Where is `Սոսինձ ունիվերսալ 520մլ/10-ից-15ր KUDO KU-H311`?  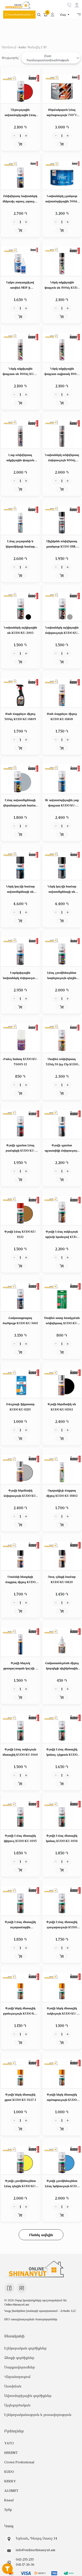 Սոսինձ ունիվերսալ 520մլ/10-ից-15ր KUDO KU-H311 is located at coordinates (62, 1062).